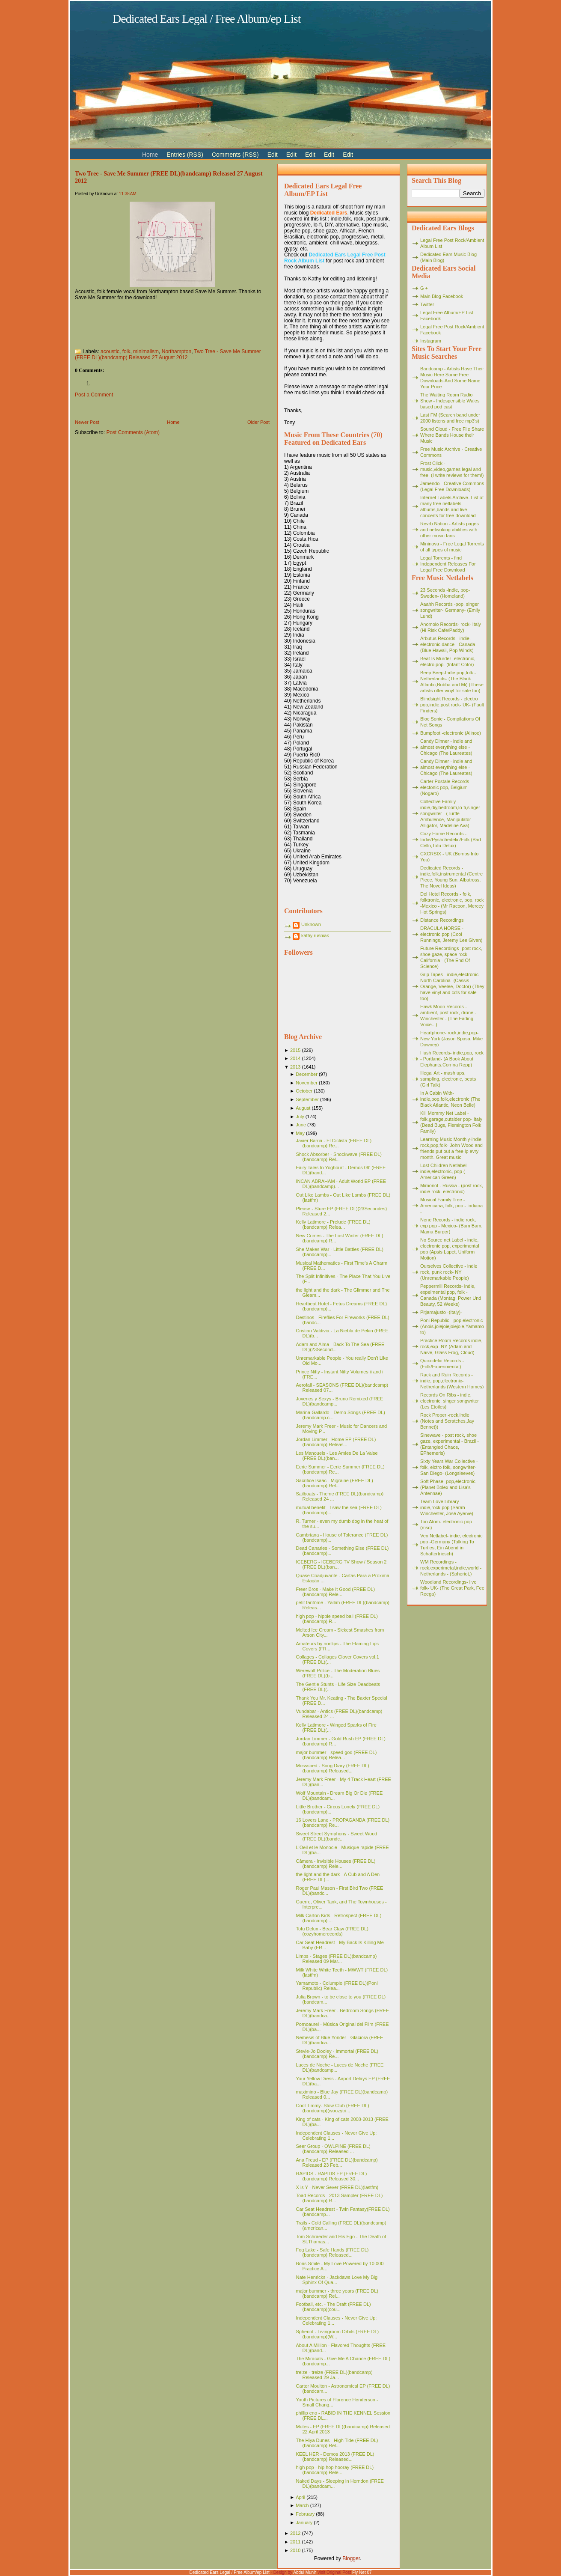 The image size is (561, 2576). I want to click on Twitter, so click(427, 304).